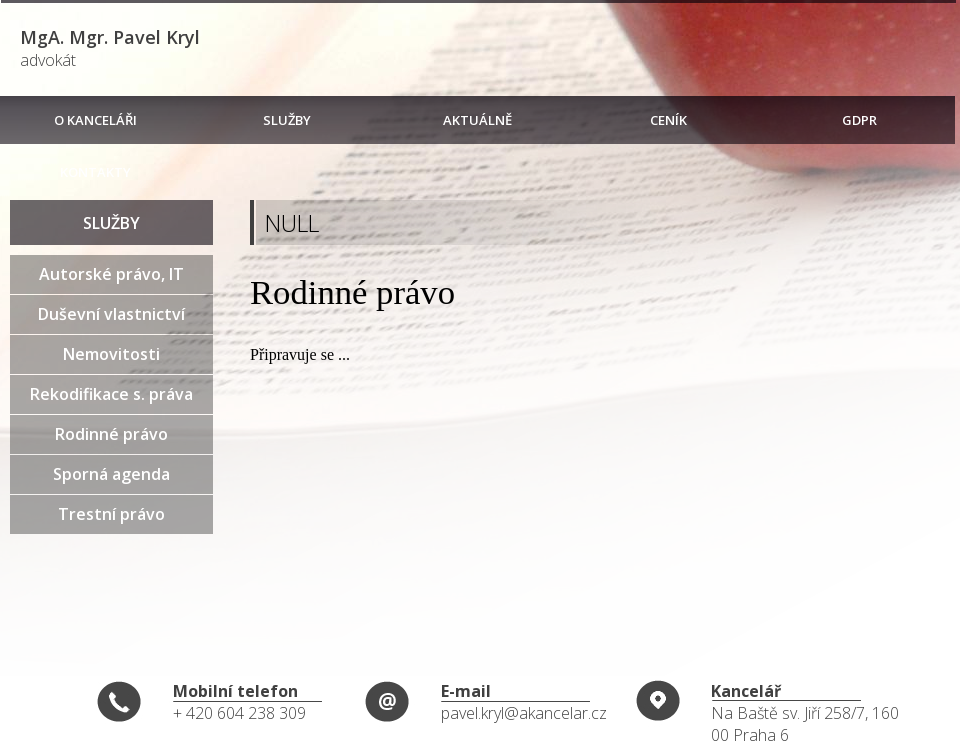  I want to click on AKTUÁLNĚ, so click(477, 120).